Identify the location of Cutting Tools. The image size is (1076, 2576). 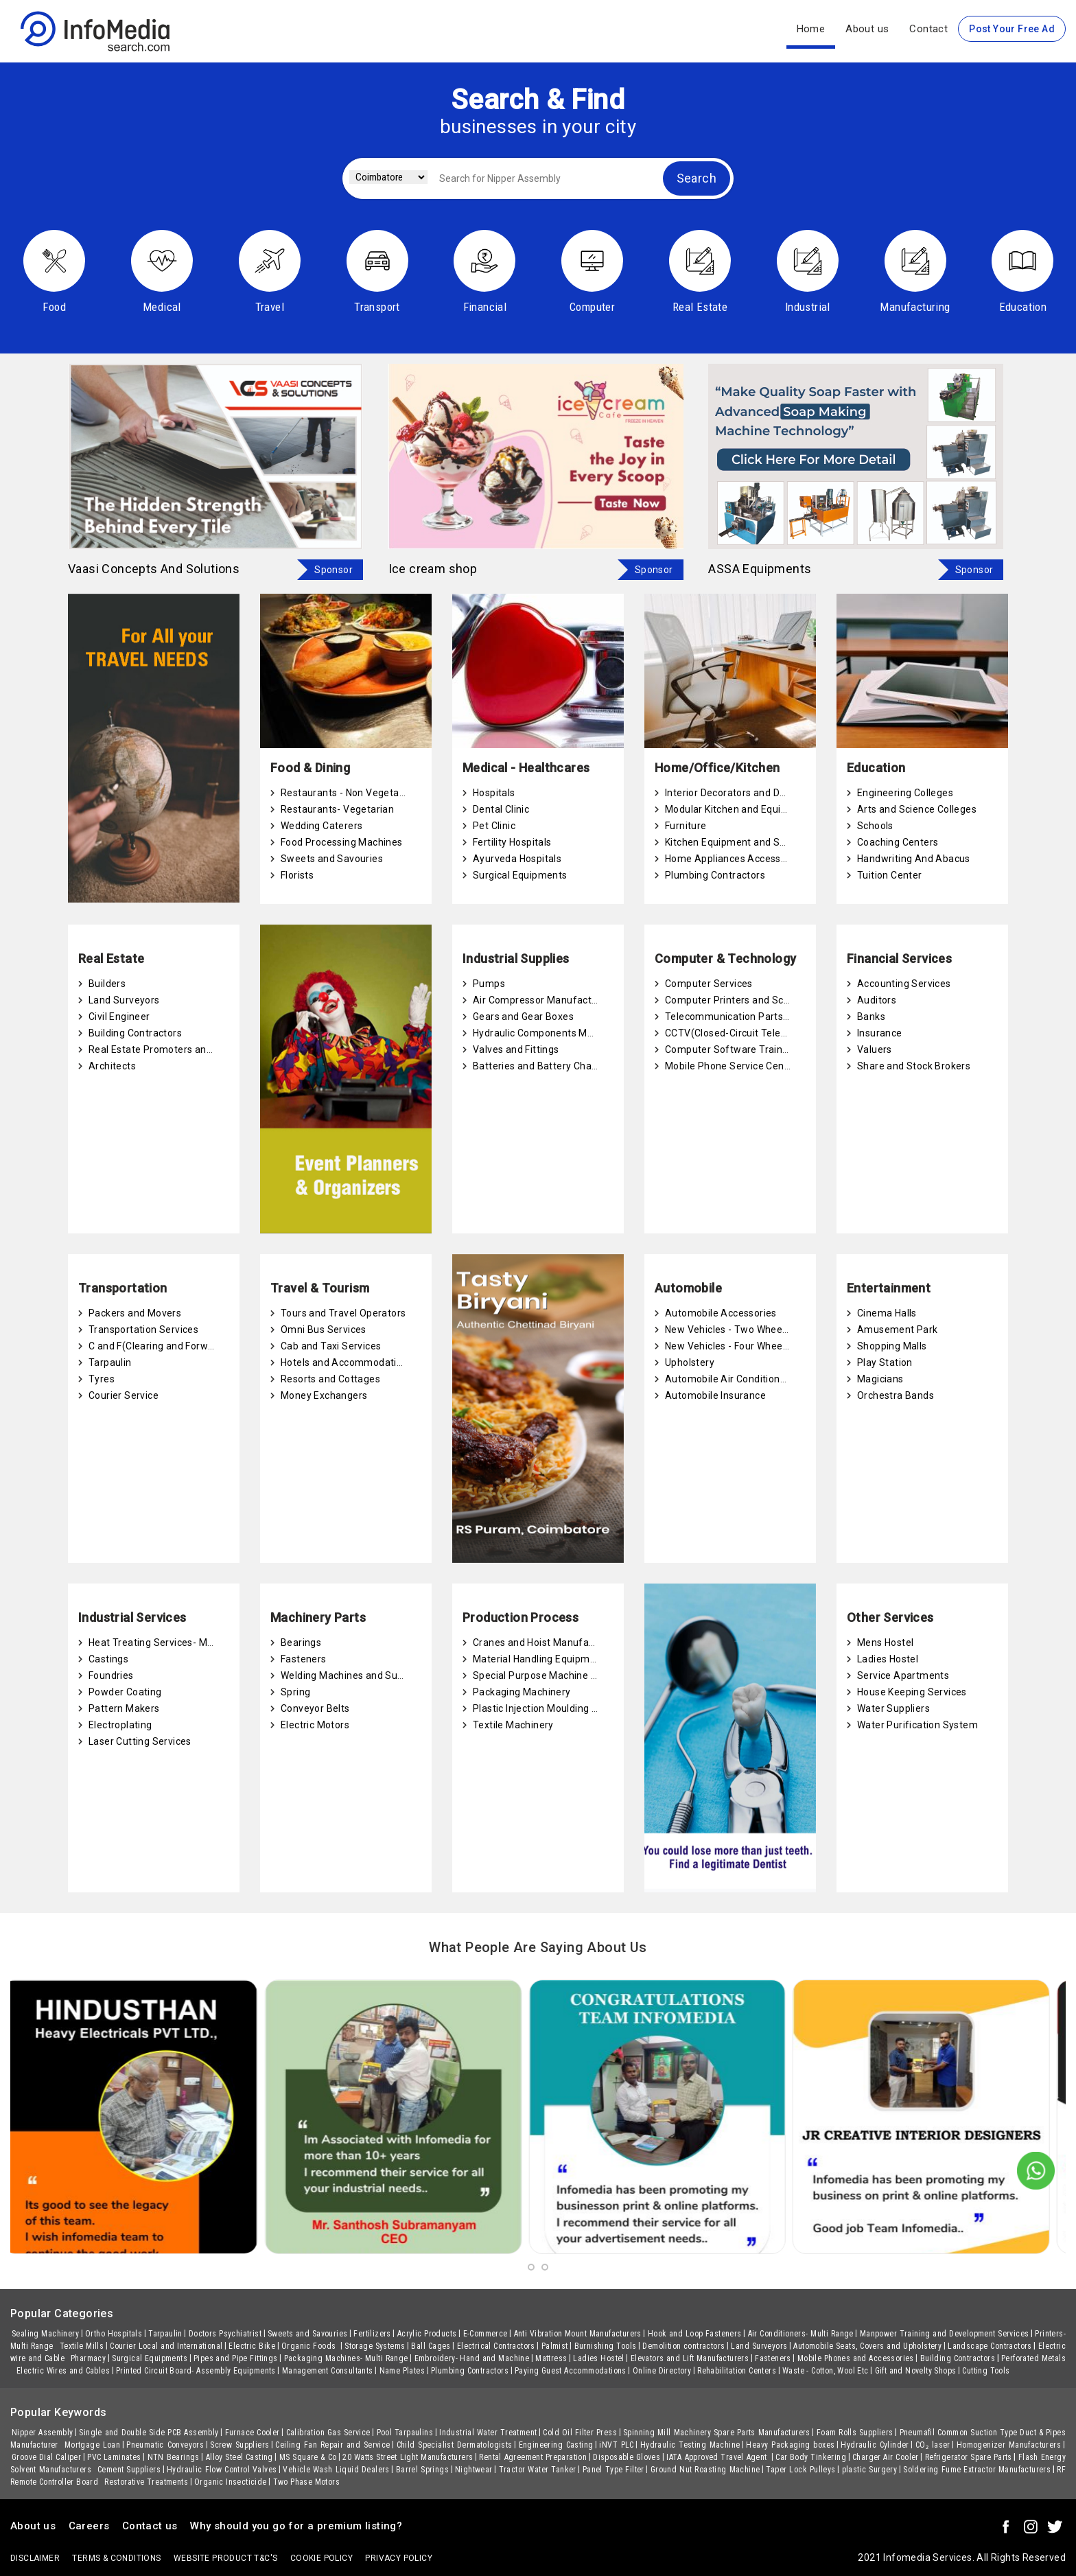
(985, 2371).